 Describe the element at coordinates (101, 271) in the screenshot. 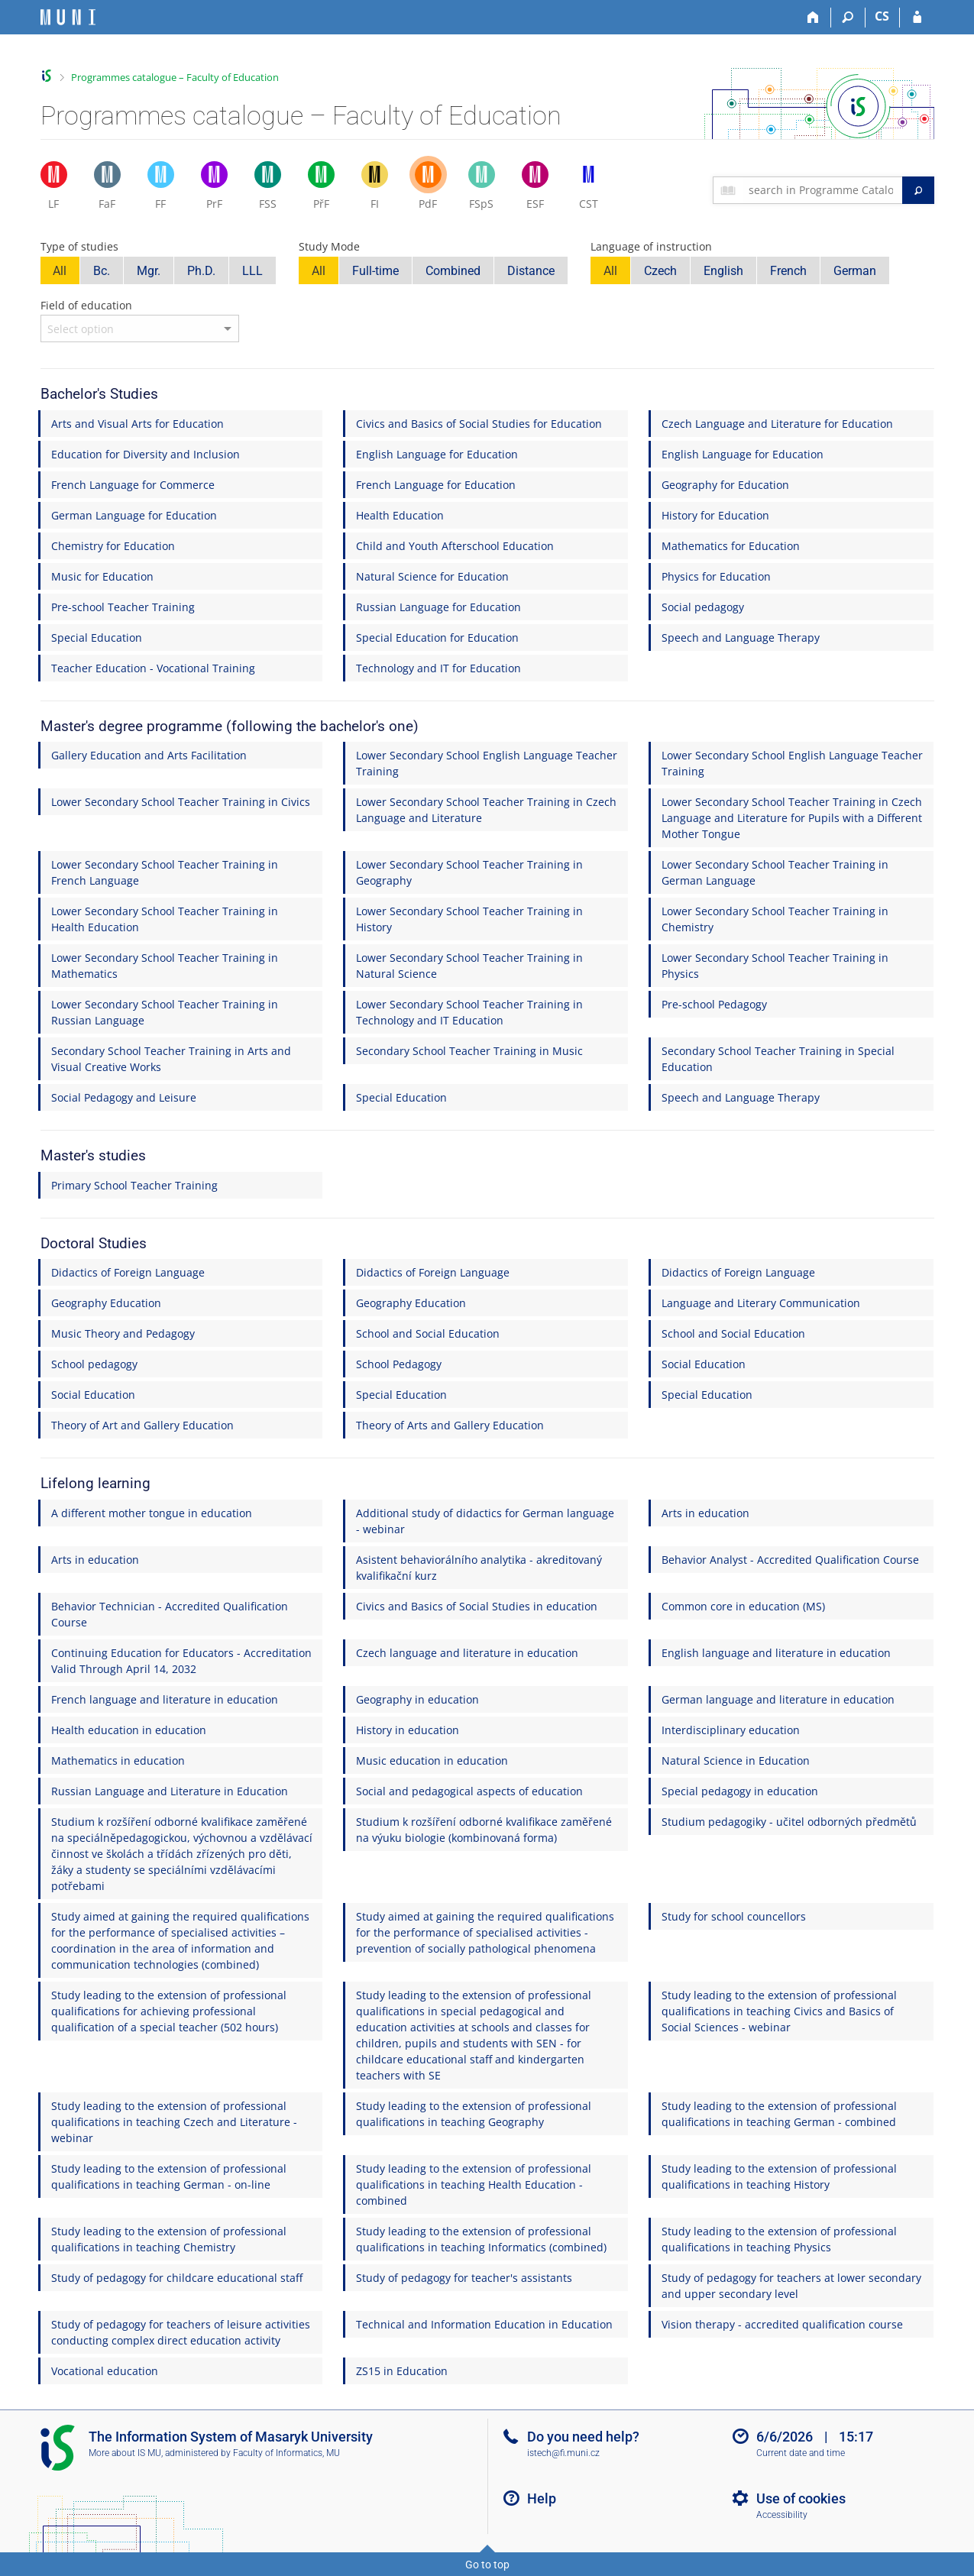

I see `Bc.` at that location.